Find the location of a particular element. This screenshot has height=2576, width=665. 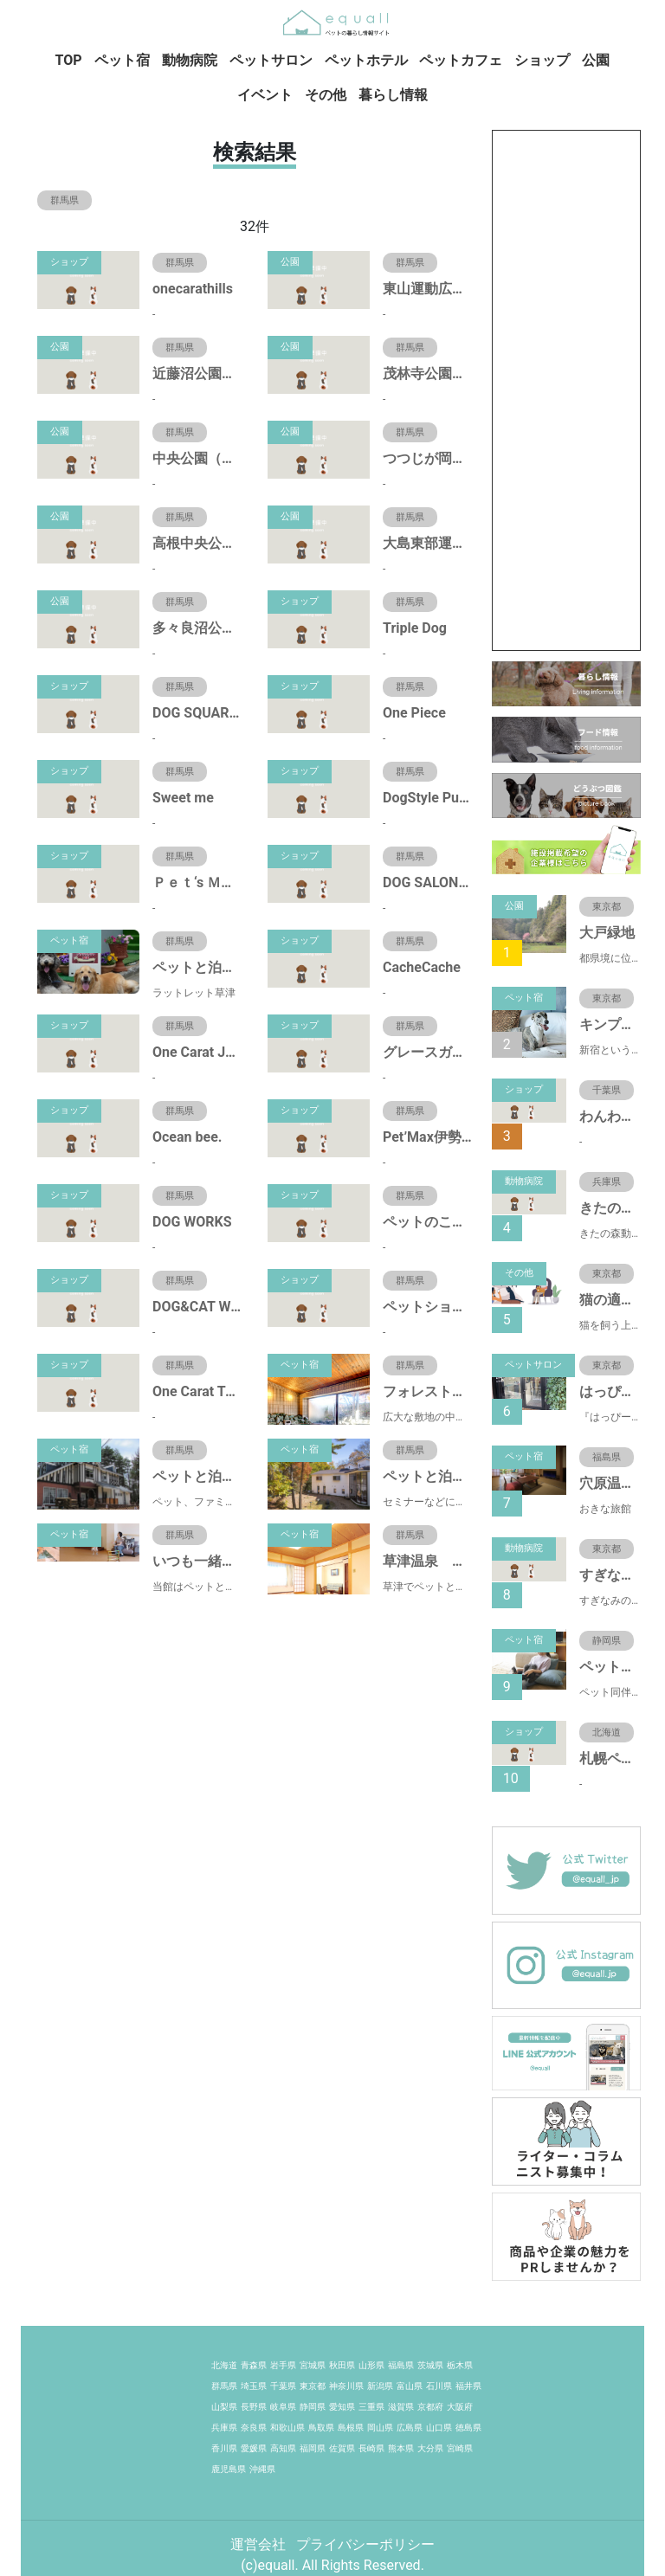

岐阜県 is located at coordinates (283, 2407).